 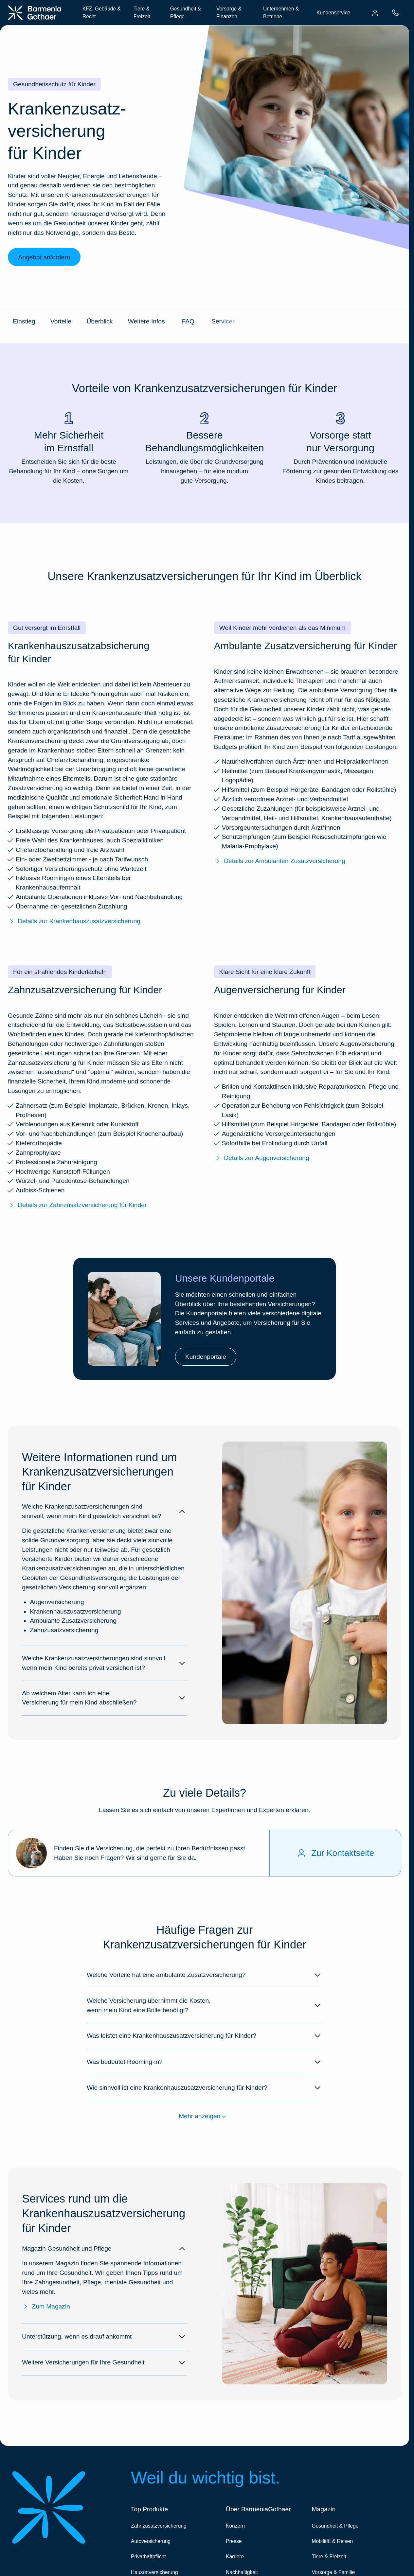 I want to click on Mehr anzeigen, so click(x=204, y=2116).